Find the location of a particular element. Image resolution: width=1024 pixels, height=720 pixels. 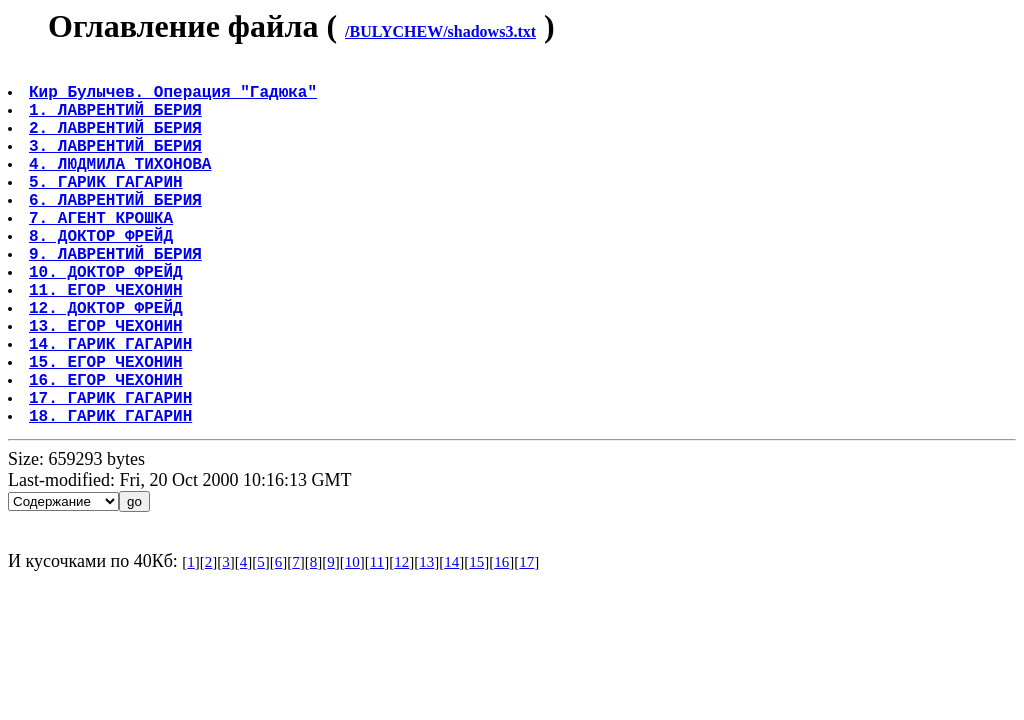

11. ЕГОР ЧЕХОНИН is located at coordinates (108, 341).